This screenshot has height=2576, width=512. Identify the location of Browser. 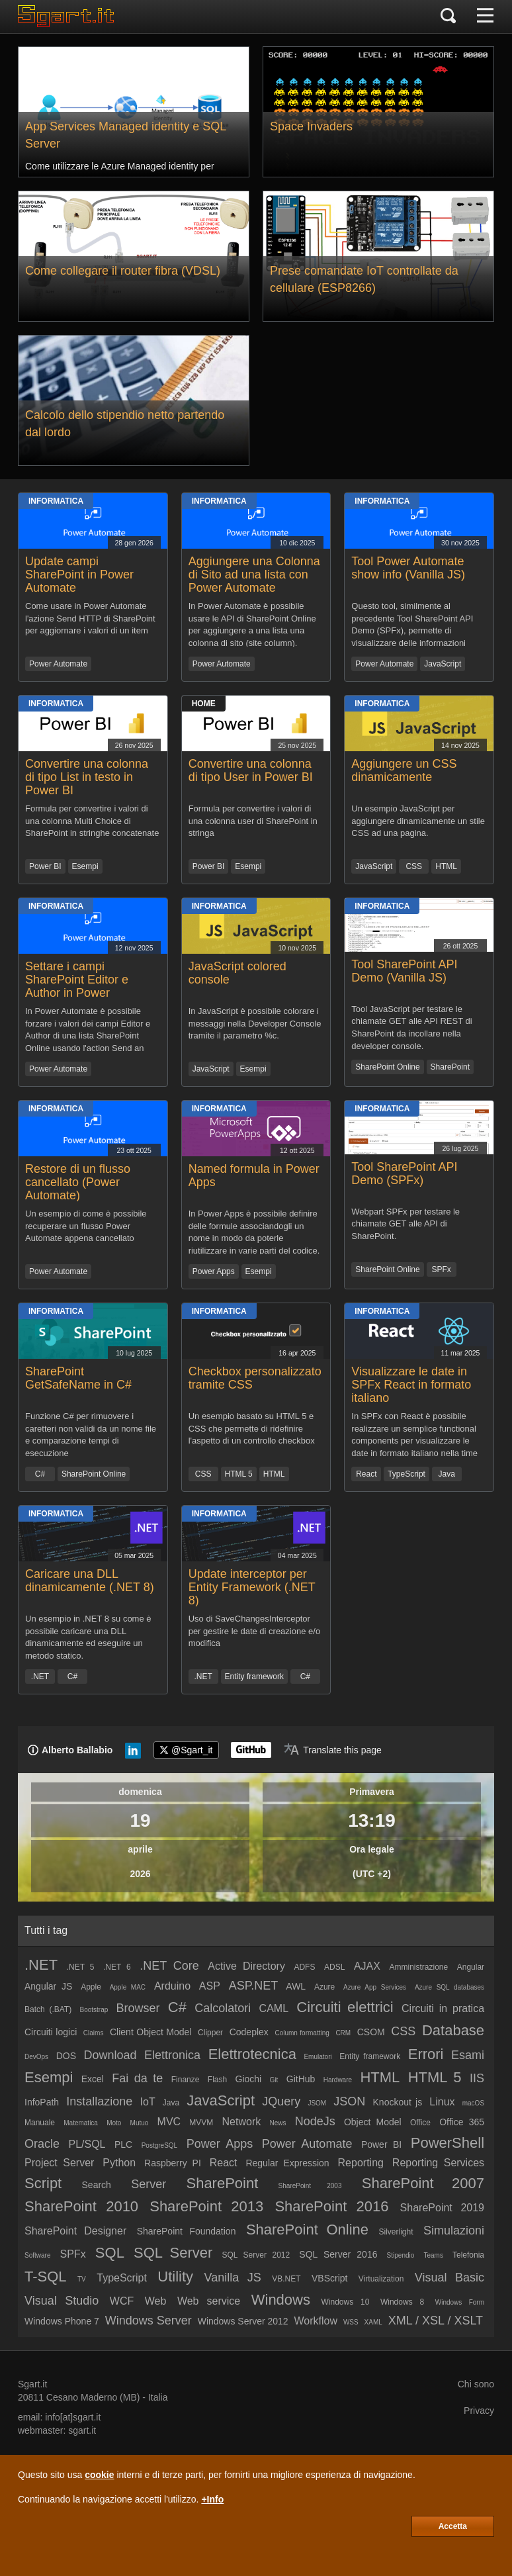
(138, 2008).